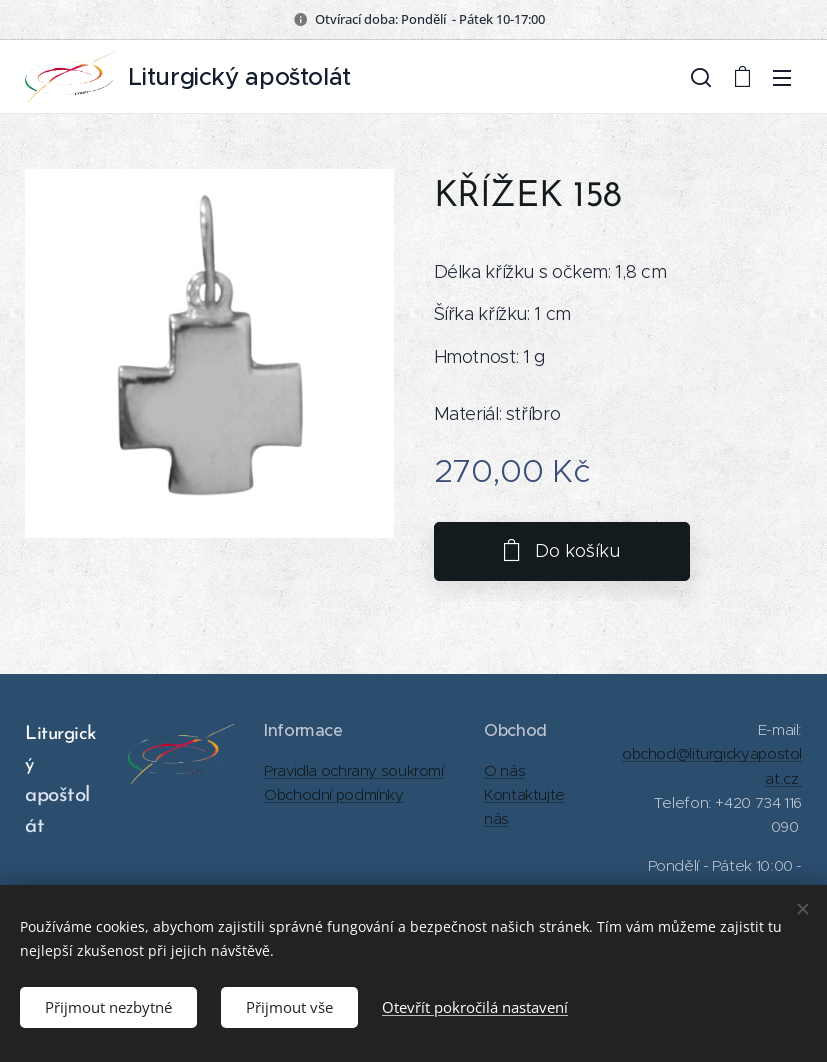 This screenshot has width=827, height=1062. I want to click on Pravidla ochrany soukromí, so click(354, 770).